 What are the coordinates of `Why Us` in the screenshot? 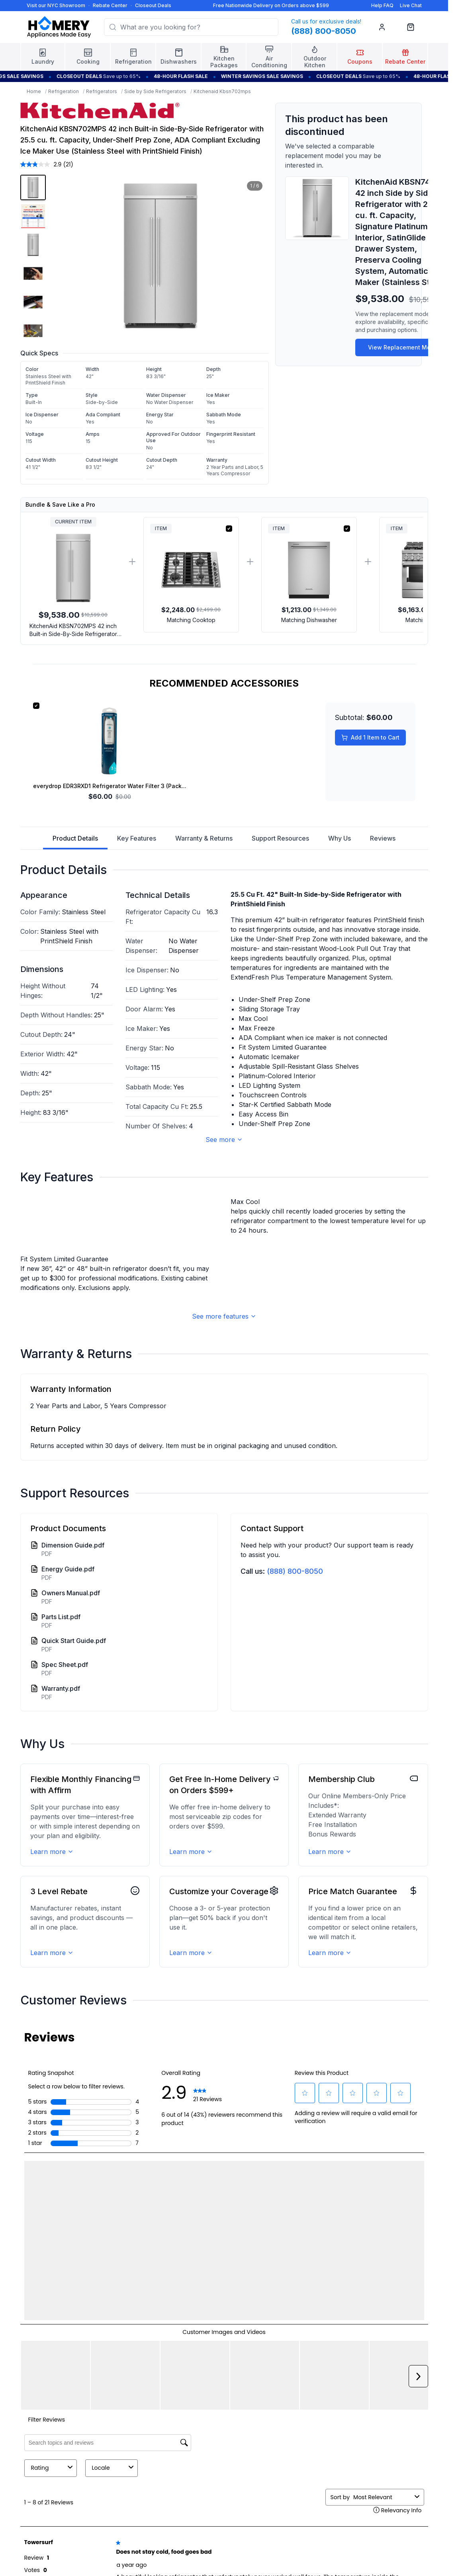 It's located at (339, 838).